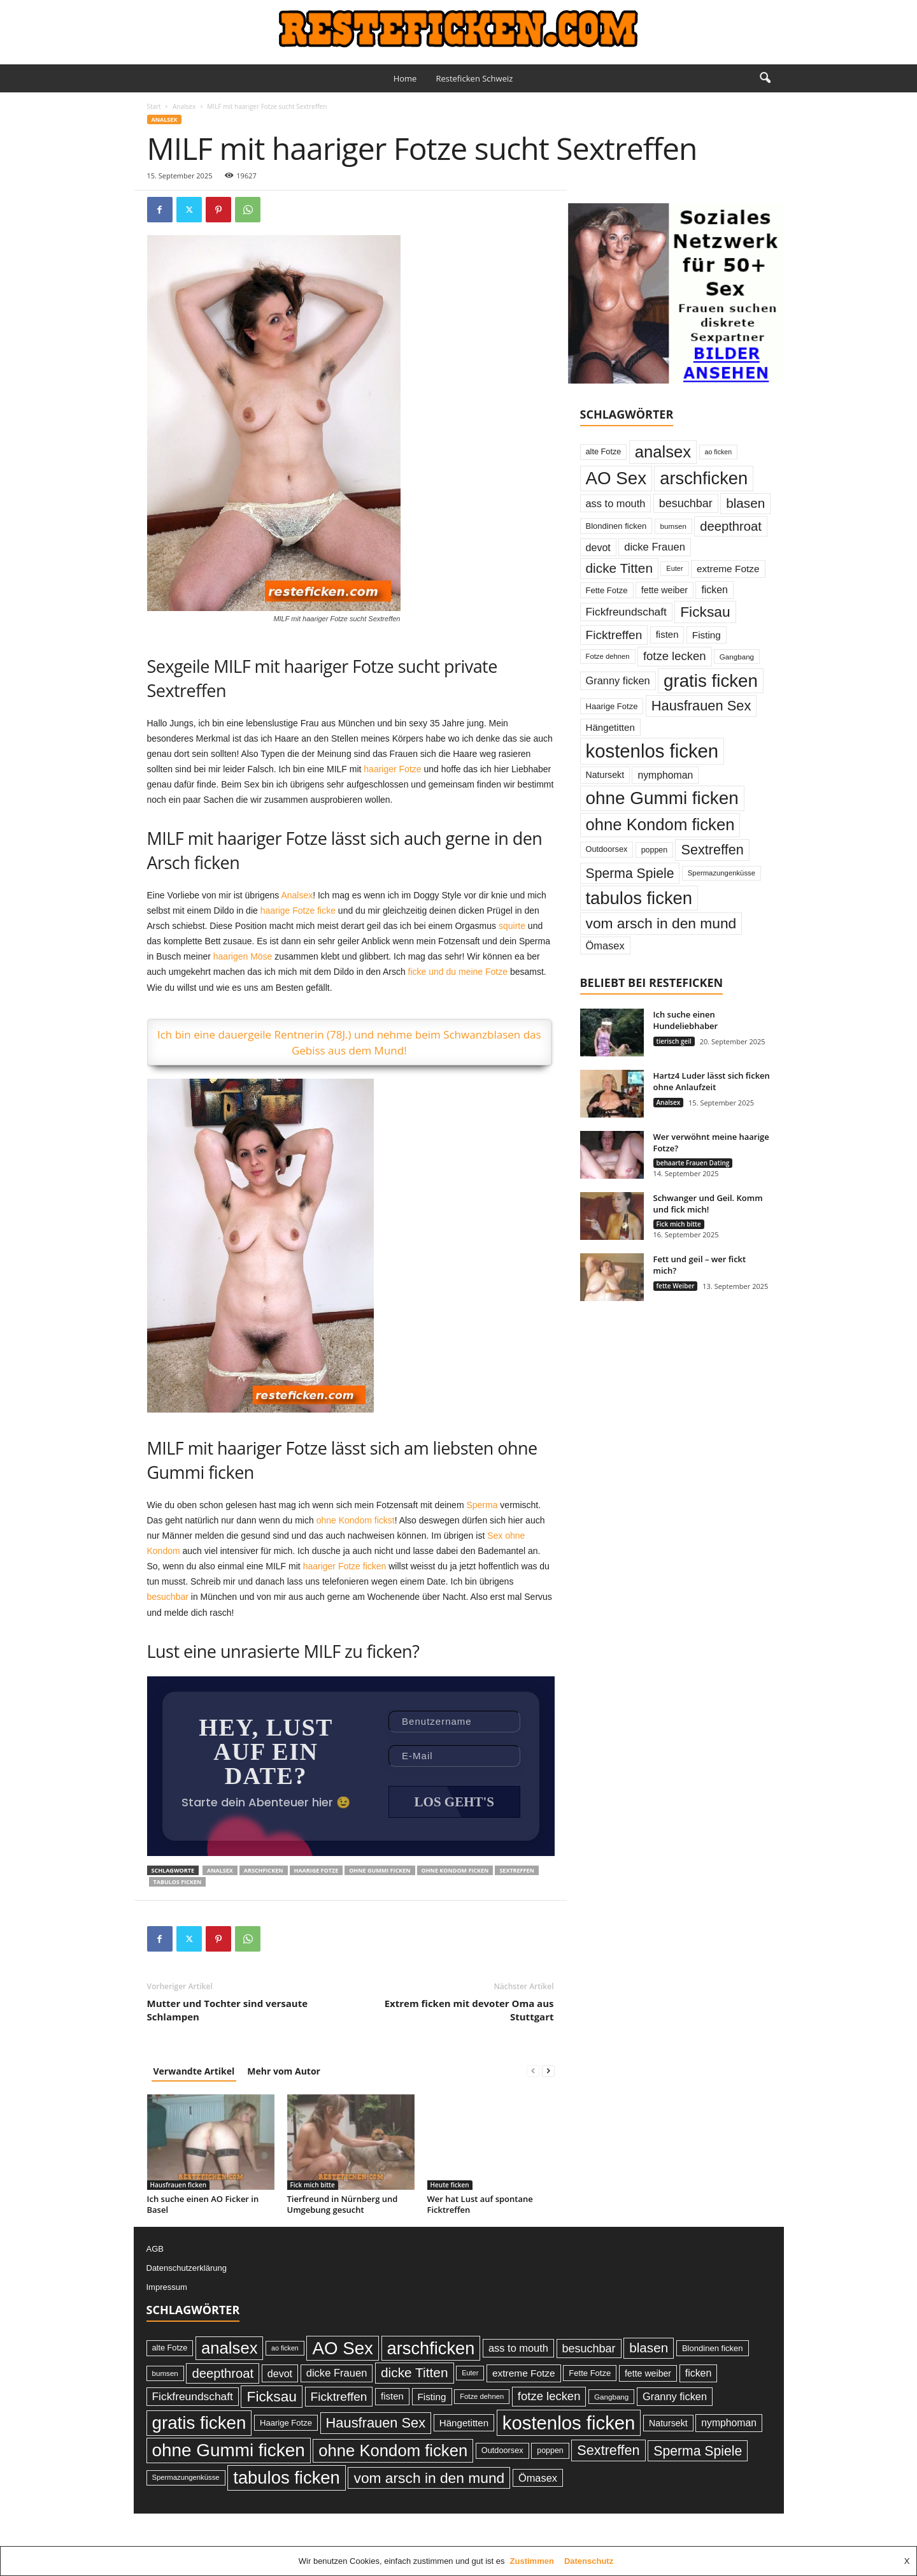  What do you see at coordinates (704, 478) in the screenshot?
I see `arschficken [arschficken (219 Einträge)]` at bounding box center [704, 478].